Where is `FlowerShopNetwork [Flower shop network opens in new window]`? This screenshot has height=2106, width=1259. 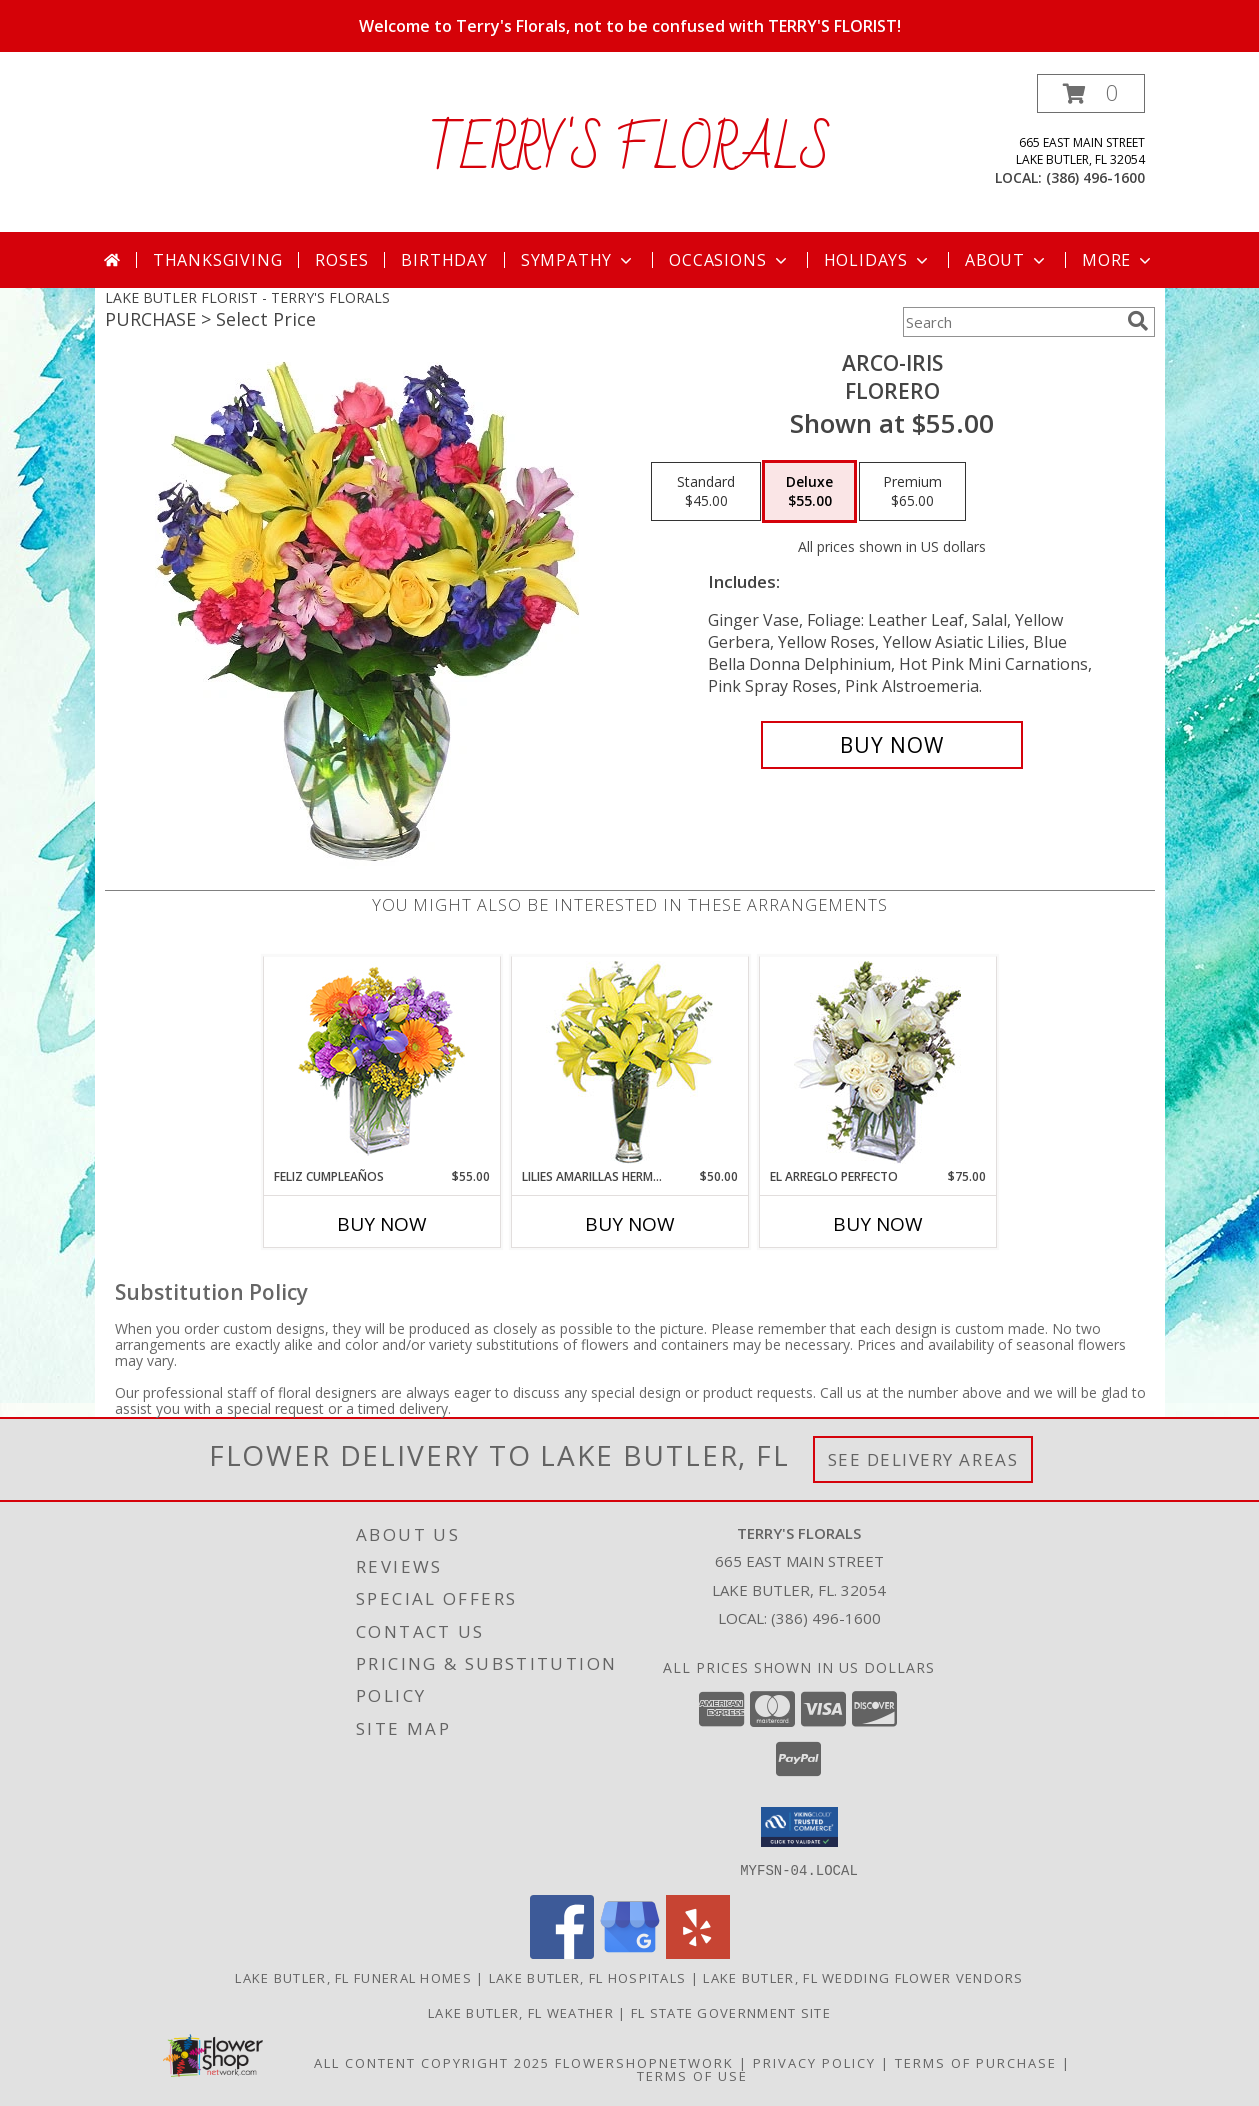 FlowerShopNetwork [Flower shop network opens in new window] is located at coordinates (644, 2062).